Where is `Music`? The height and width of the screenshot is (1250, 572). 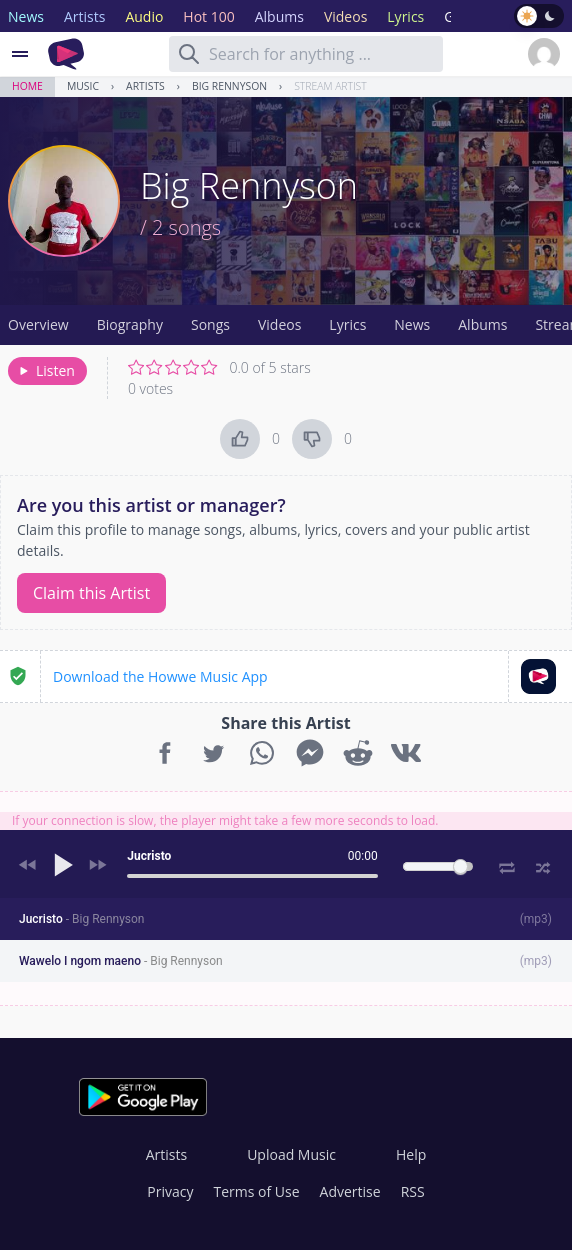 Music is located at coordinates (83, 86).